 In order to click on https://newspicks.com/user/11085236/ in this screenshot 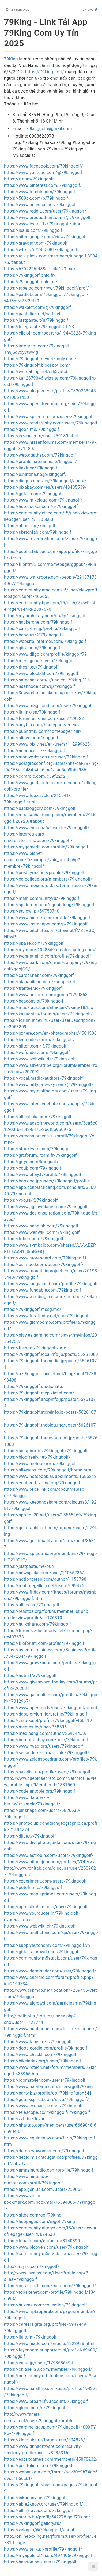, I will do `click(44, 1572)`.